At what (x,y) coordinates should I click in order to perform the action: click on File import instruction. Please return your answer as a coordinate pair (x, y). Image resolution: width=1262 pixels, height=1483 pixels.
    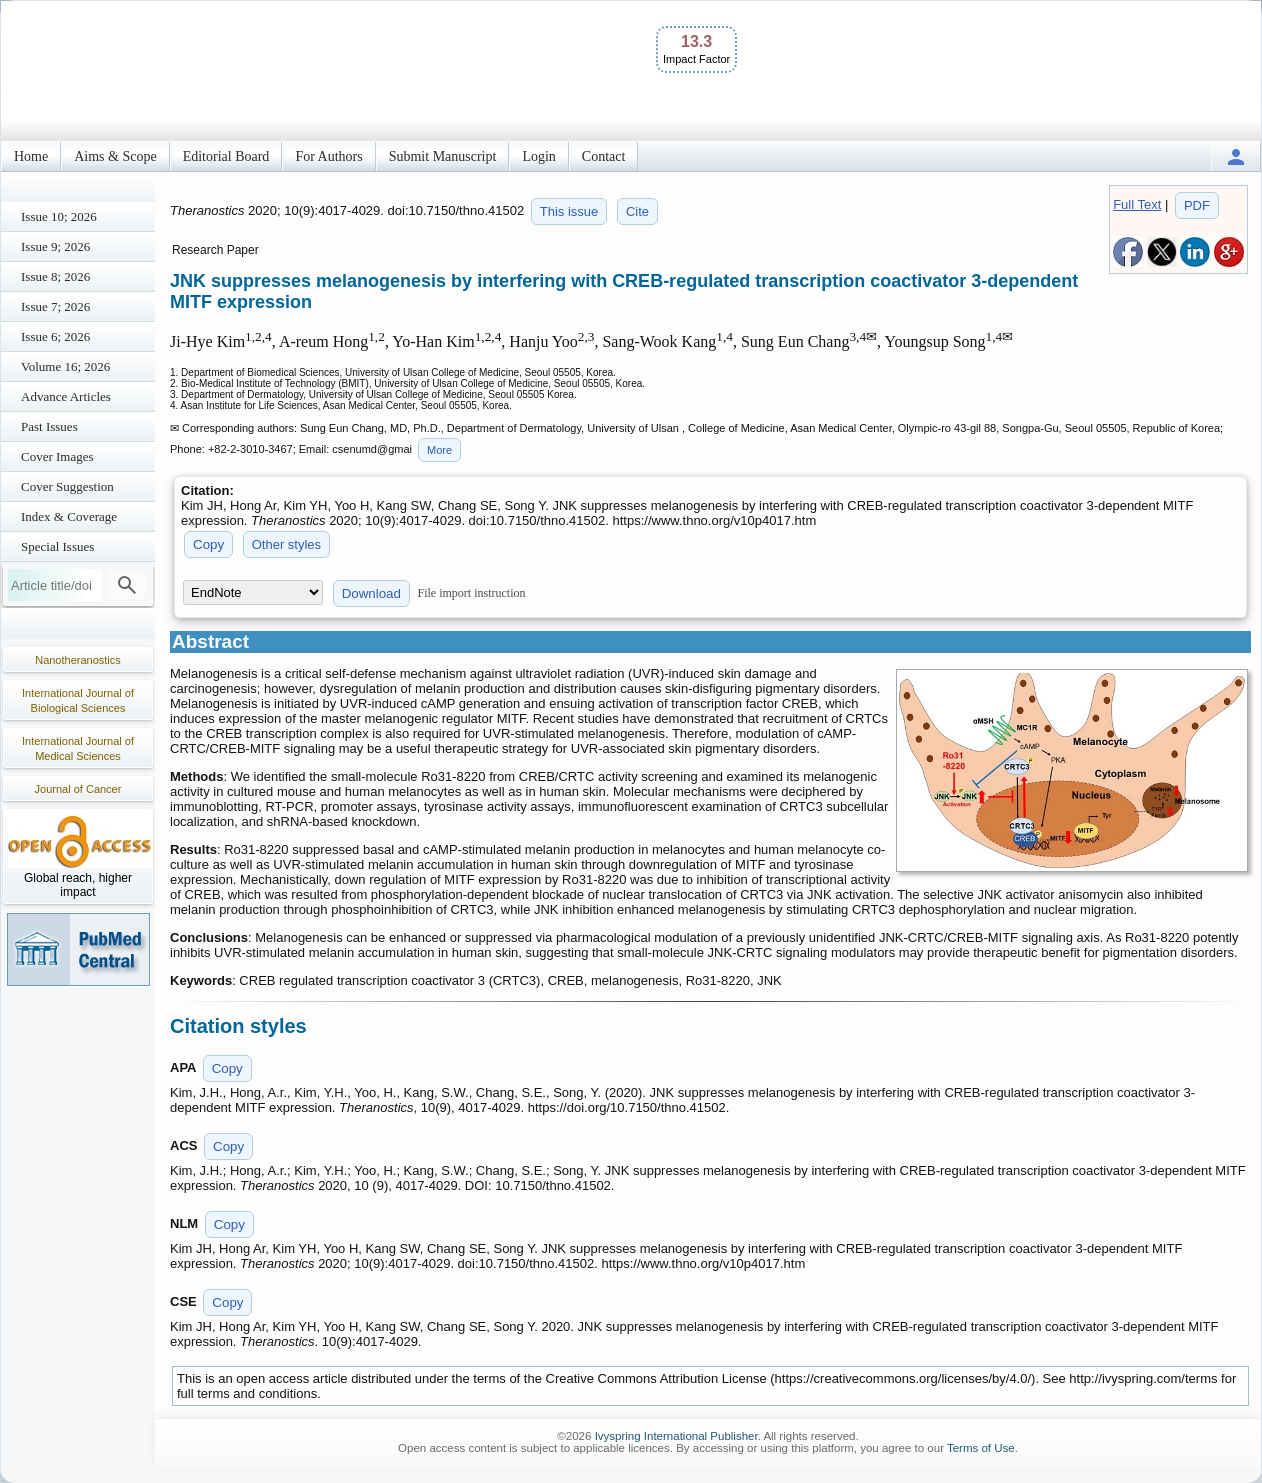
    Looking at the image, I should click on (472, 593).